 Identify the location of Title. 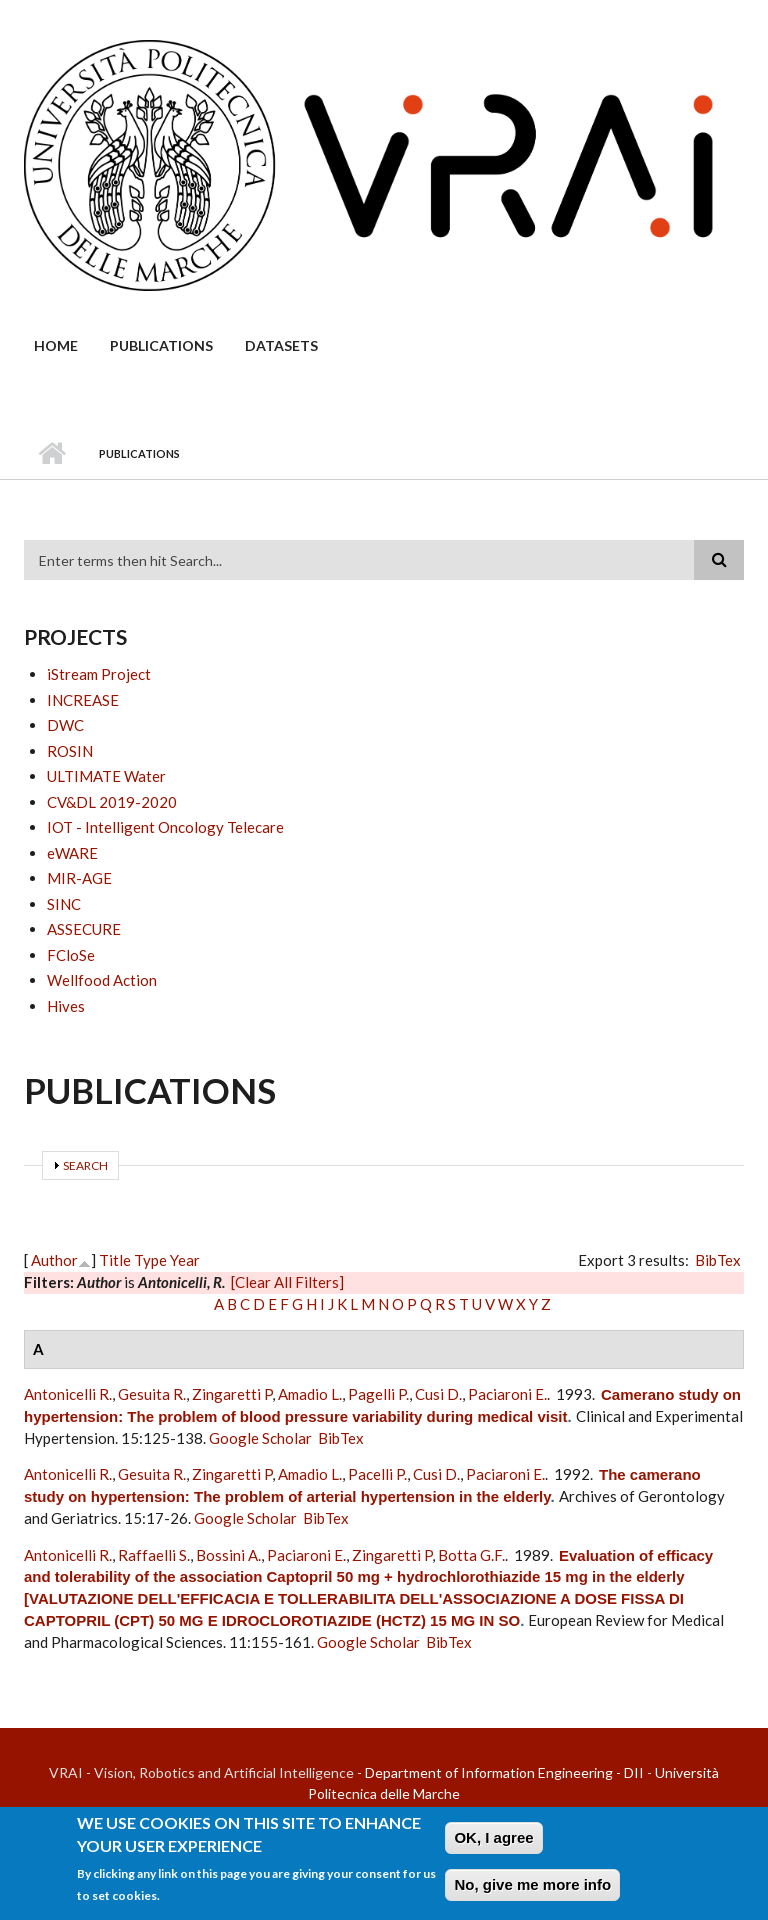
(115, 1260).